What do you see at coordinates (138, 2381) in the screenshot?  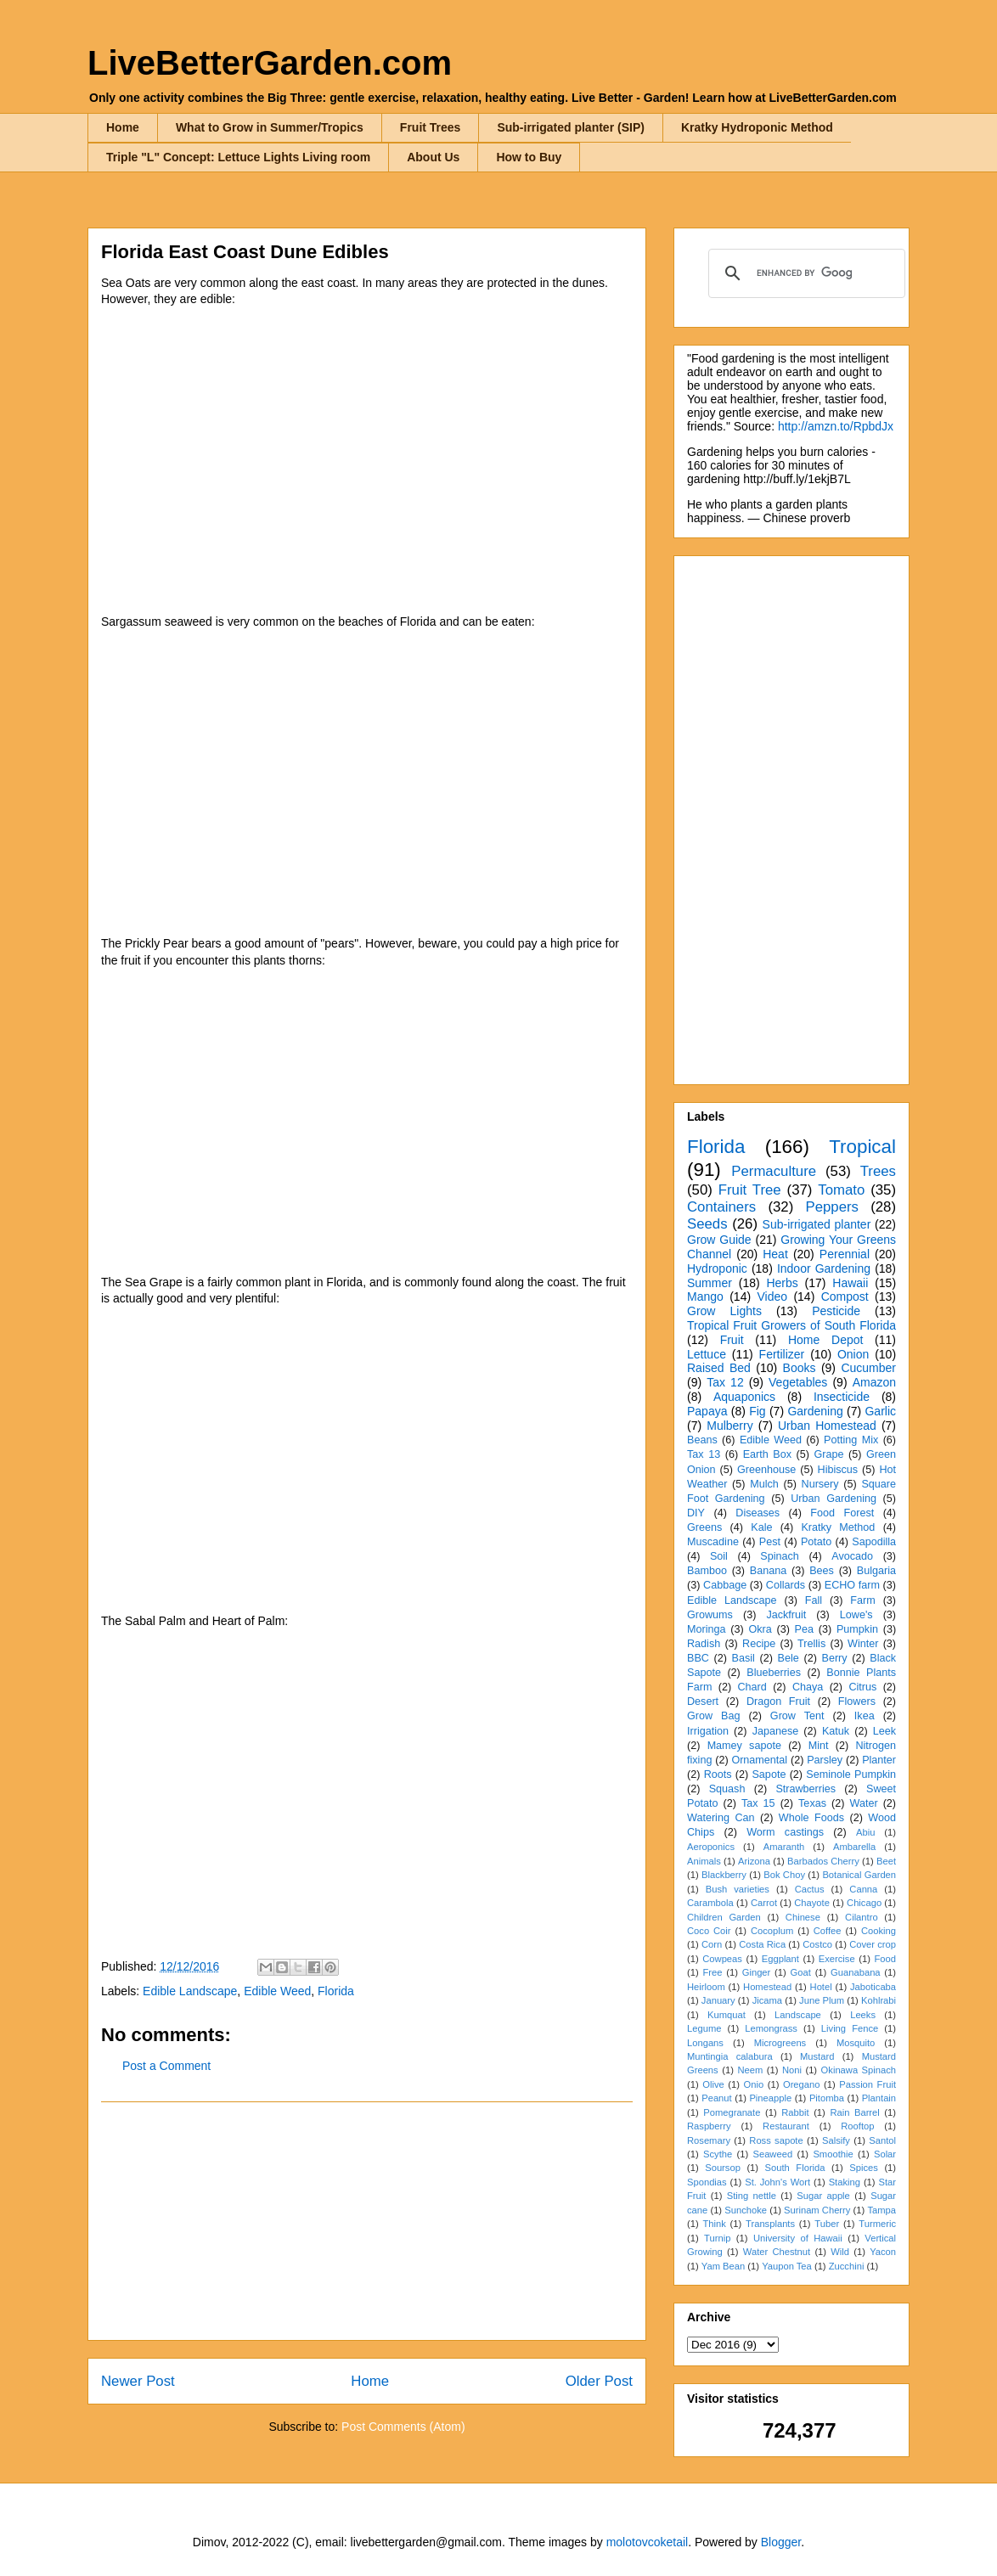 I see `Newer Post` at bounding box center [138, 2381].